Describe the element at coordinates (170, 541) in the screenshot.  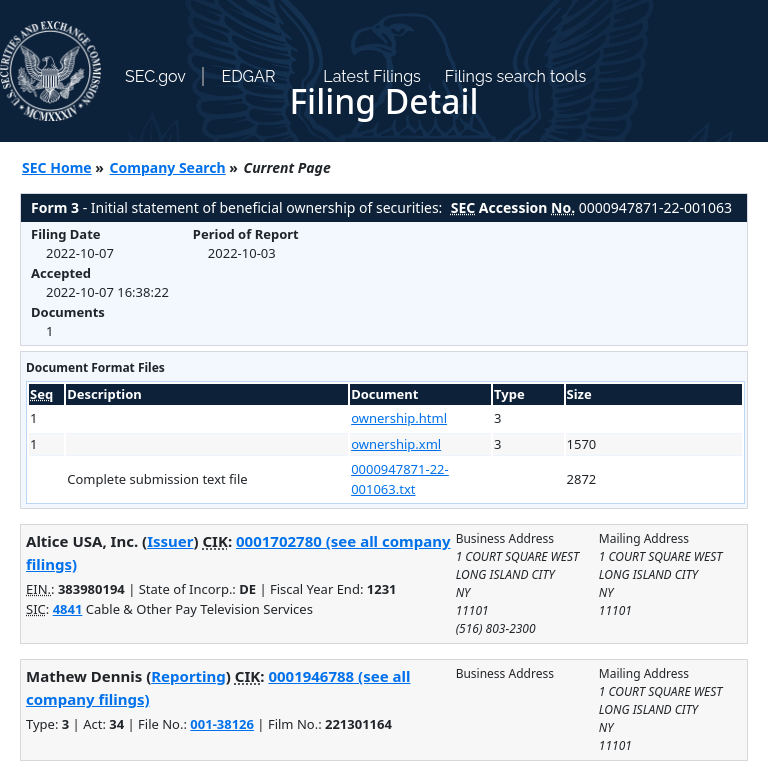
I see `Issuer` at that location.